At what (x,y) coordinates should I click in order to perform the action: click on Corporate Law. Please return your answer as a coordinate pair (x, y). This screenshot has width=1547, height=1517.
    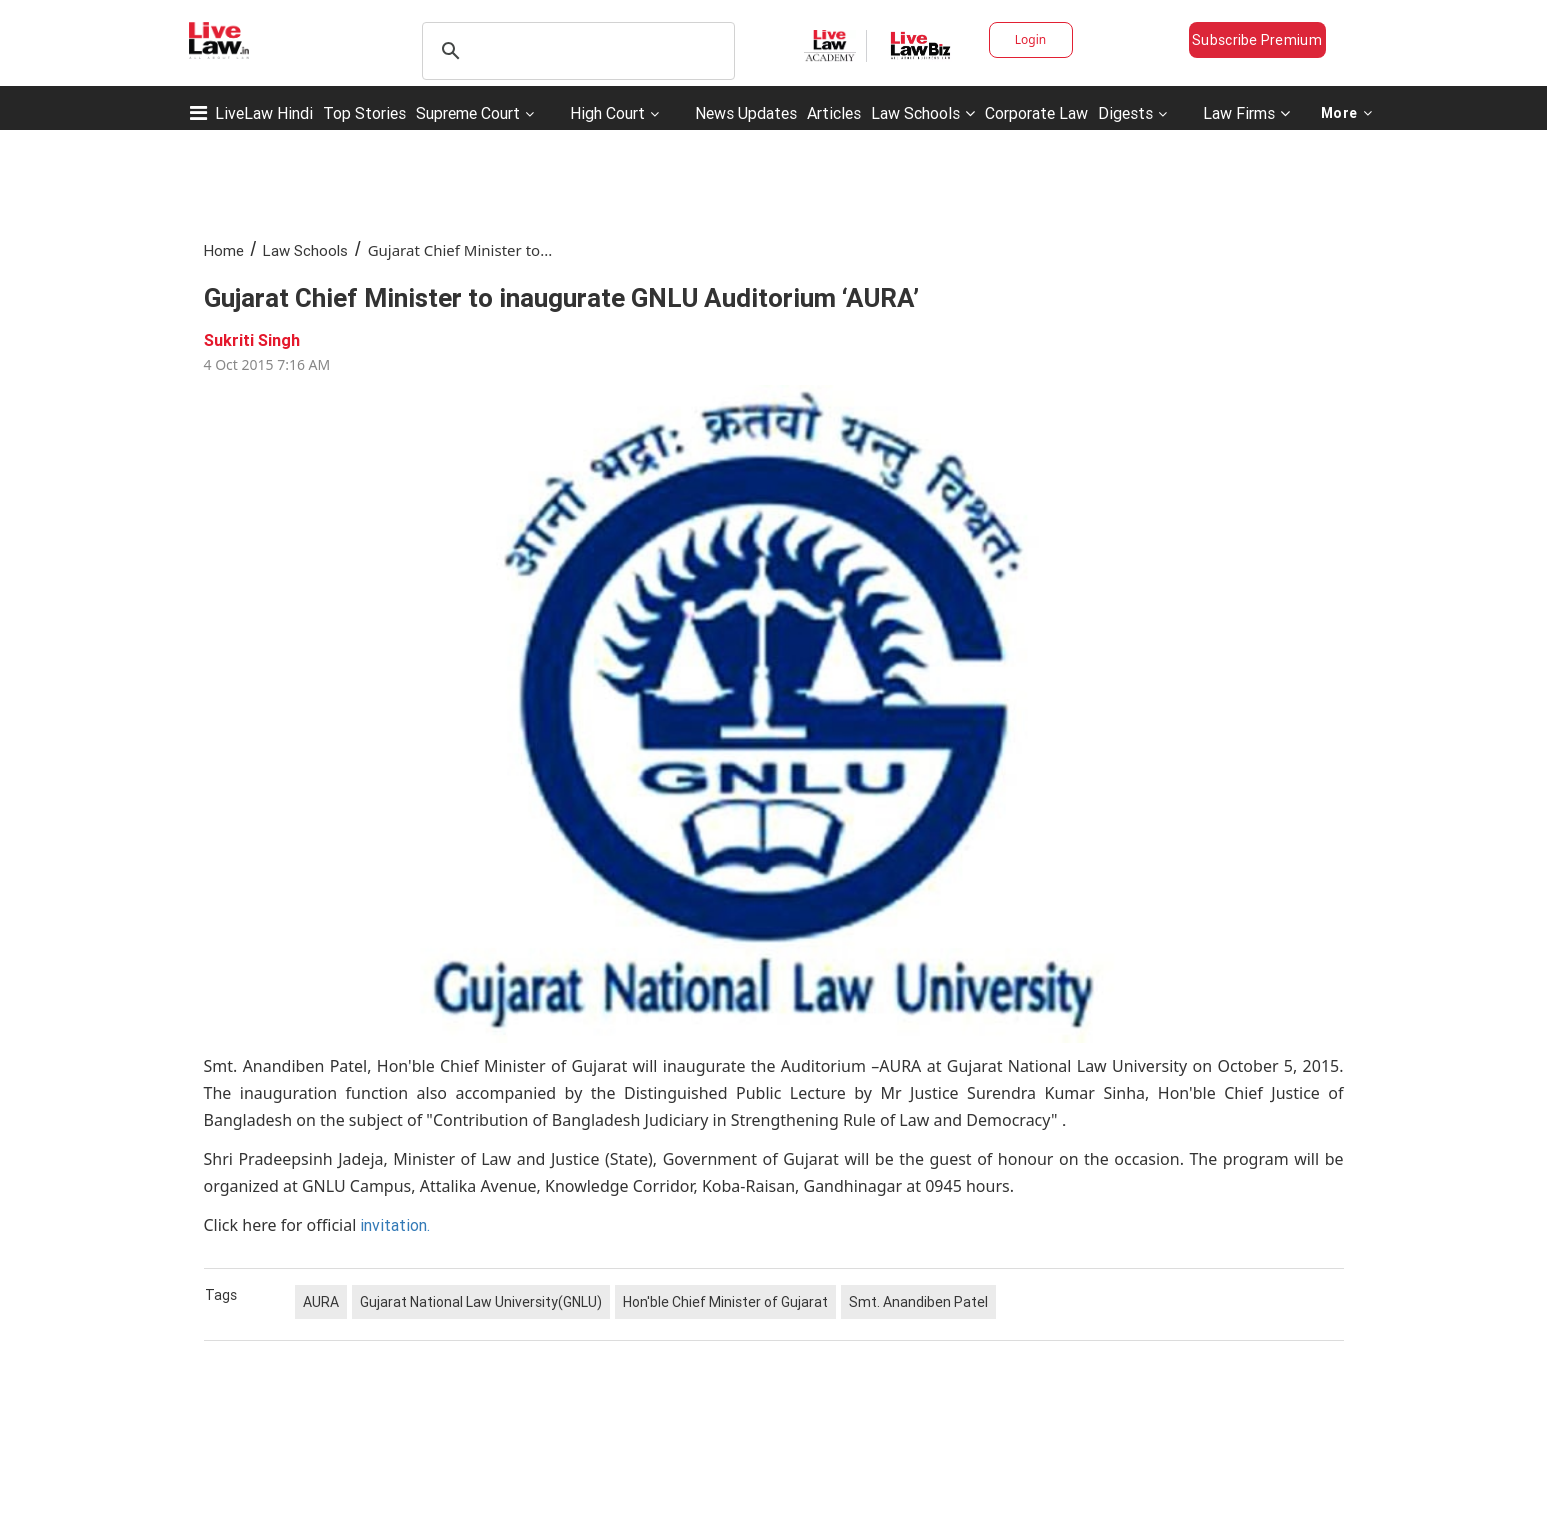
    Looking at the image, I should click on (1036, 113).